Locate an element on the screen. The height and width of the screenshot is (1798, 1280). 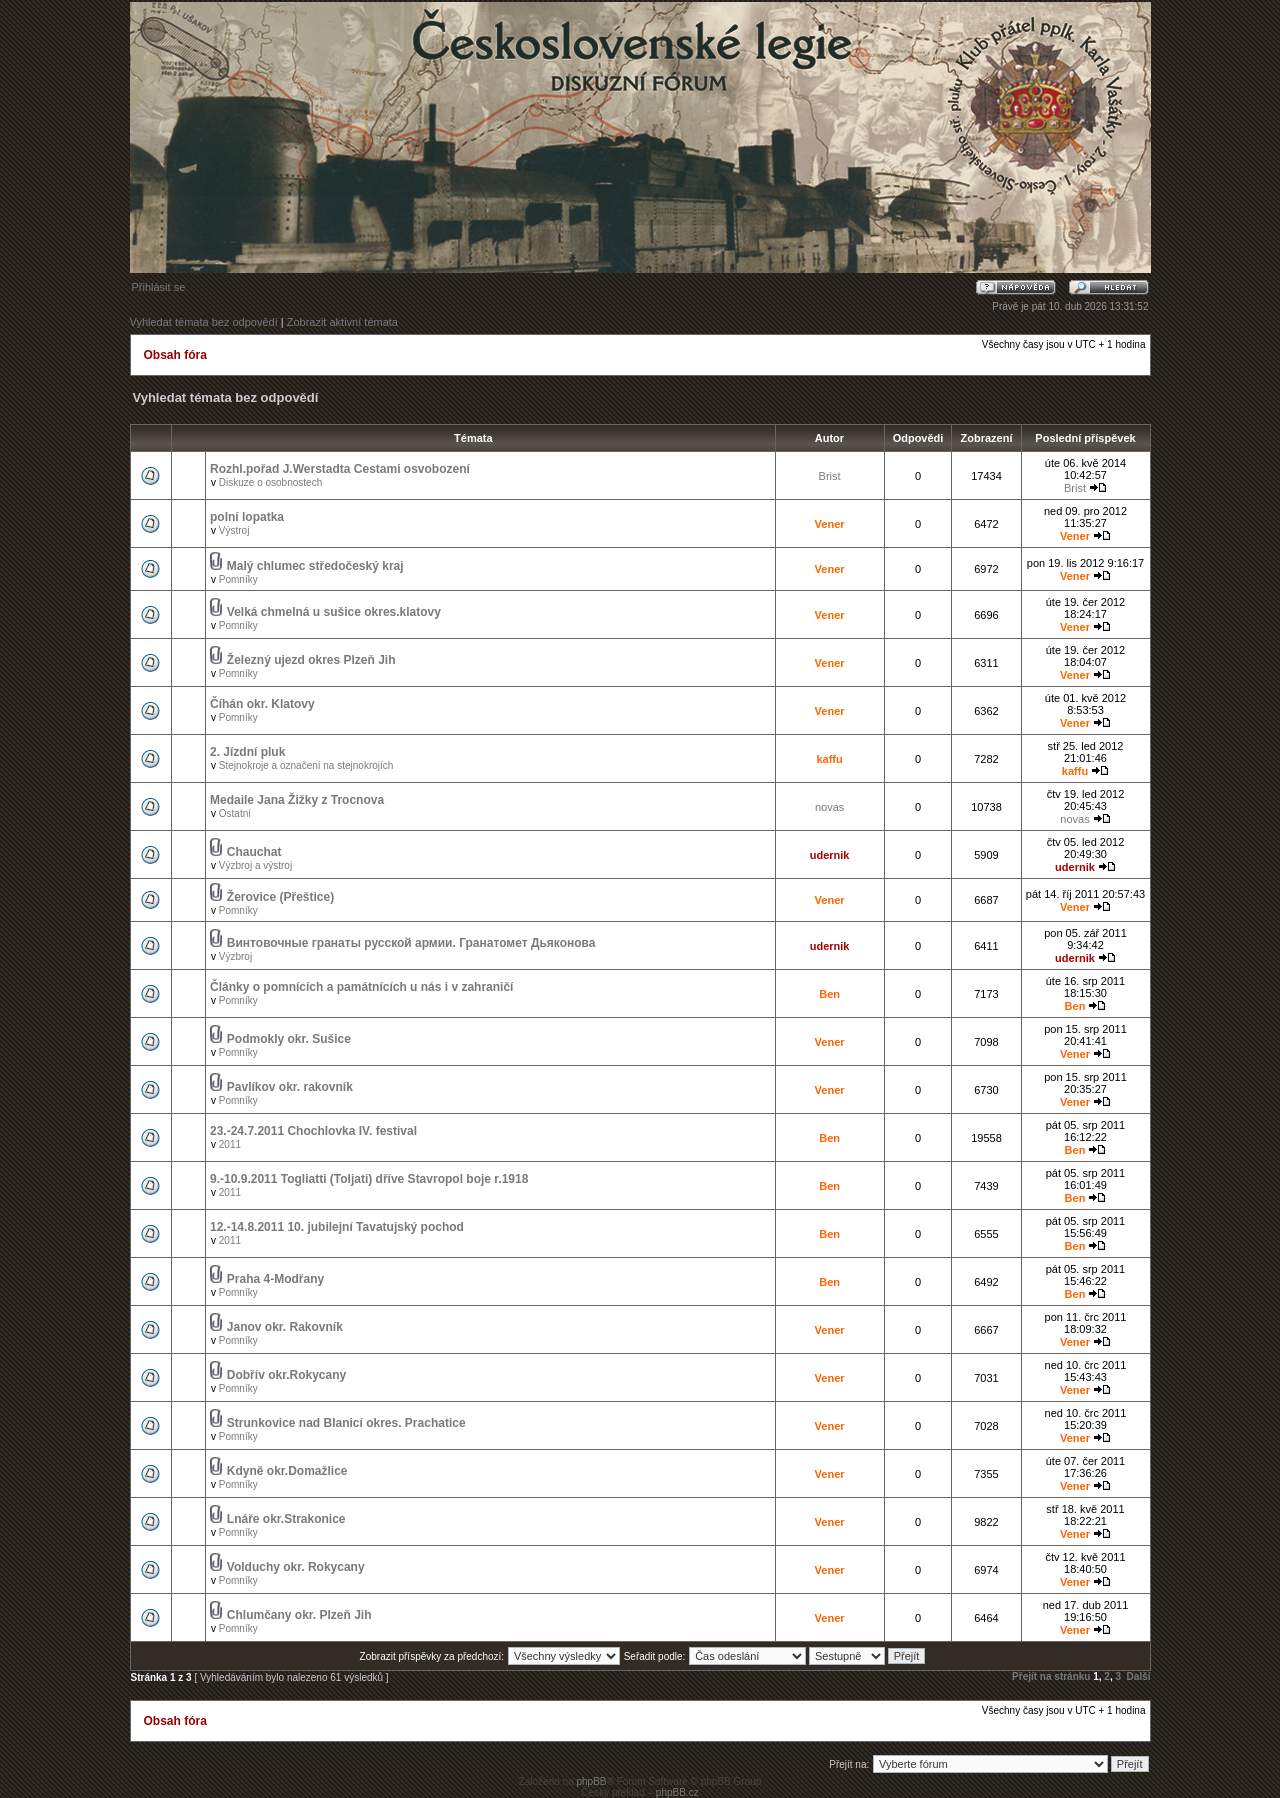
Velká chmelná u sušice okres.klatovy is located at coordinates (334, 612).